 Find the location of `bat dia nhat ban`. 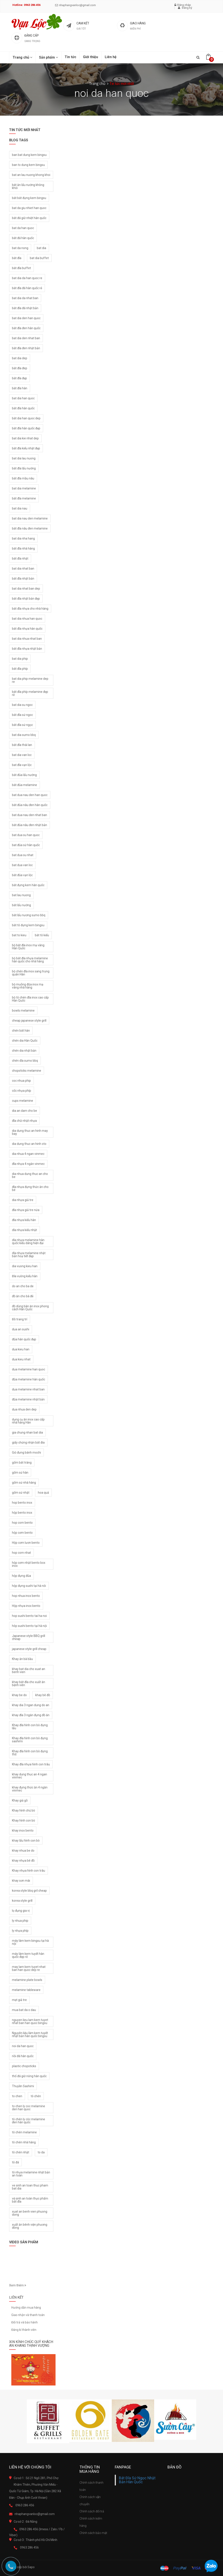

bat dia nhat ban is located at coordinates (23, 568).